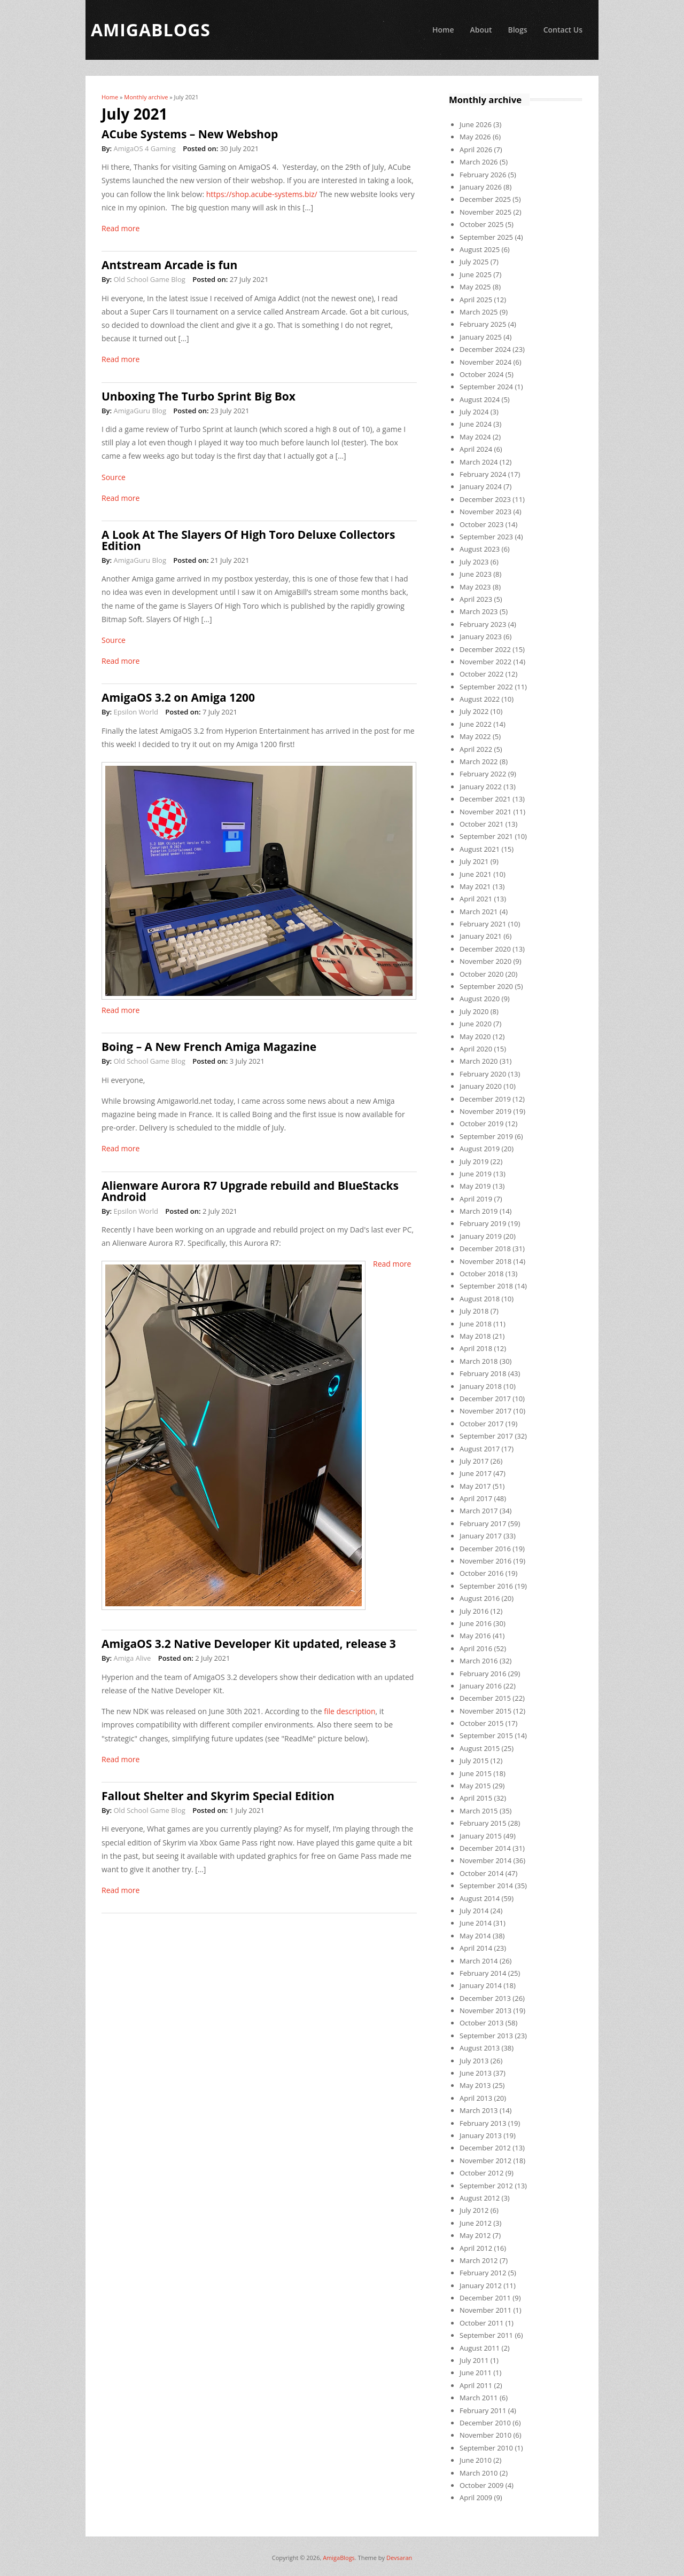 This screenshot has height=2576, width=684. I want to click on July 2011, so click(474, 2360).